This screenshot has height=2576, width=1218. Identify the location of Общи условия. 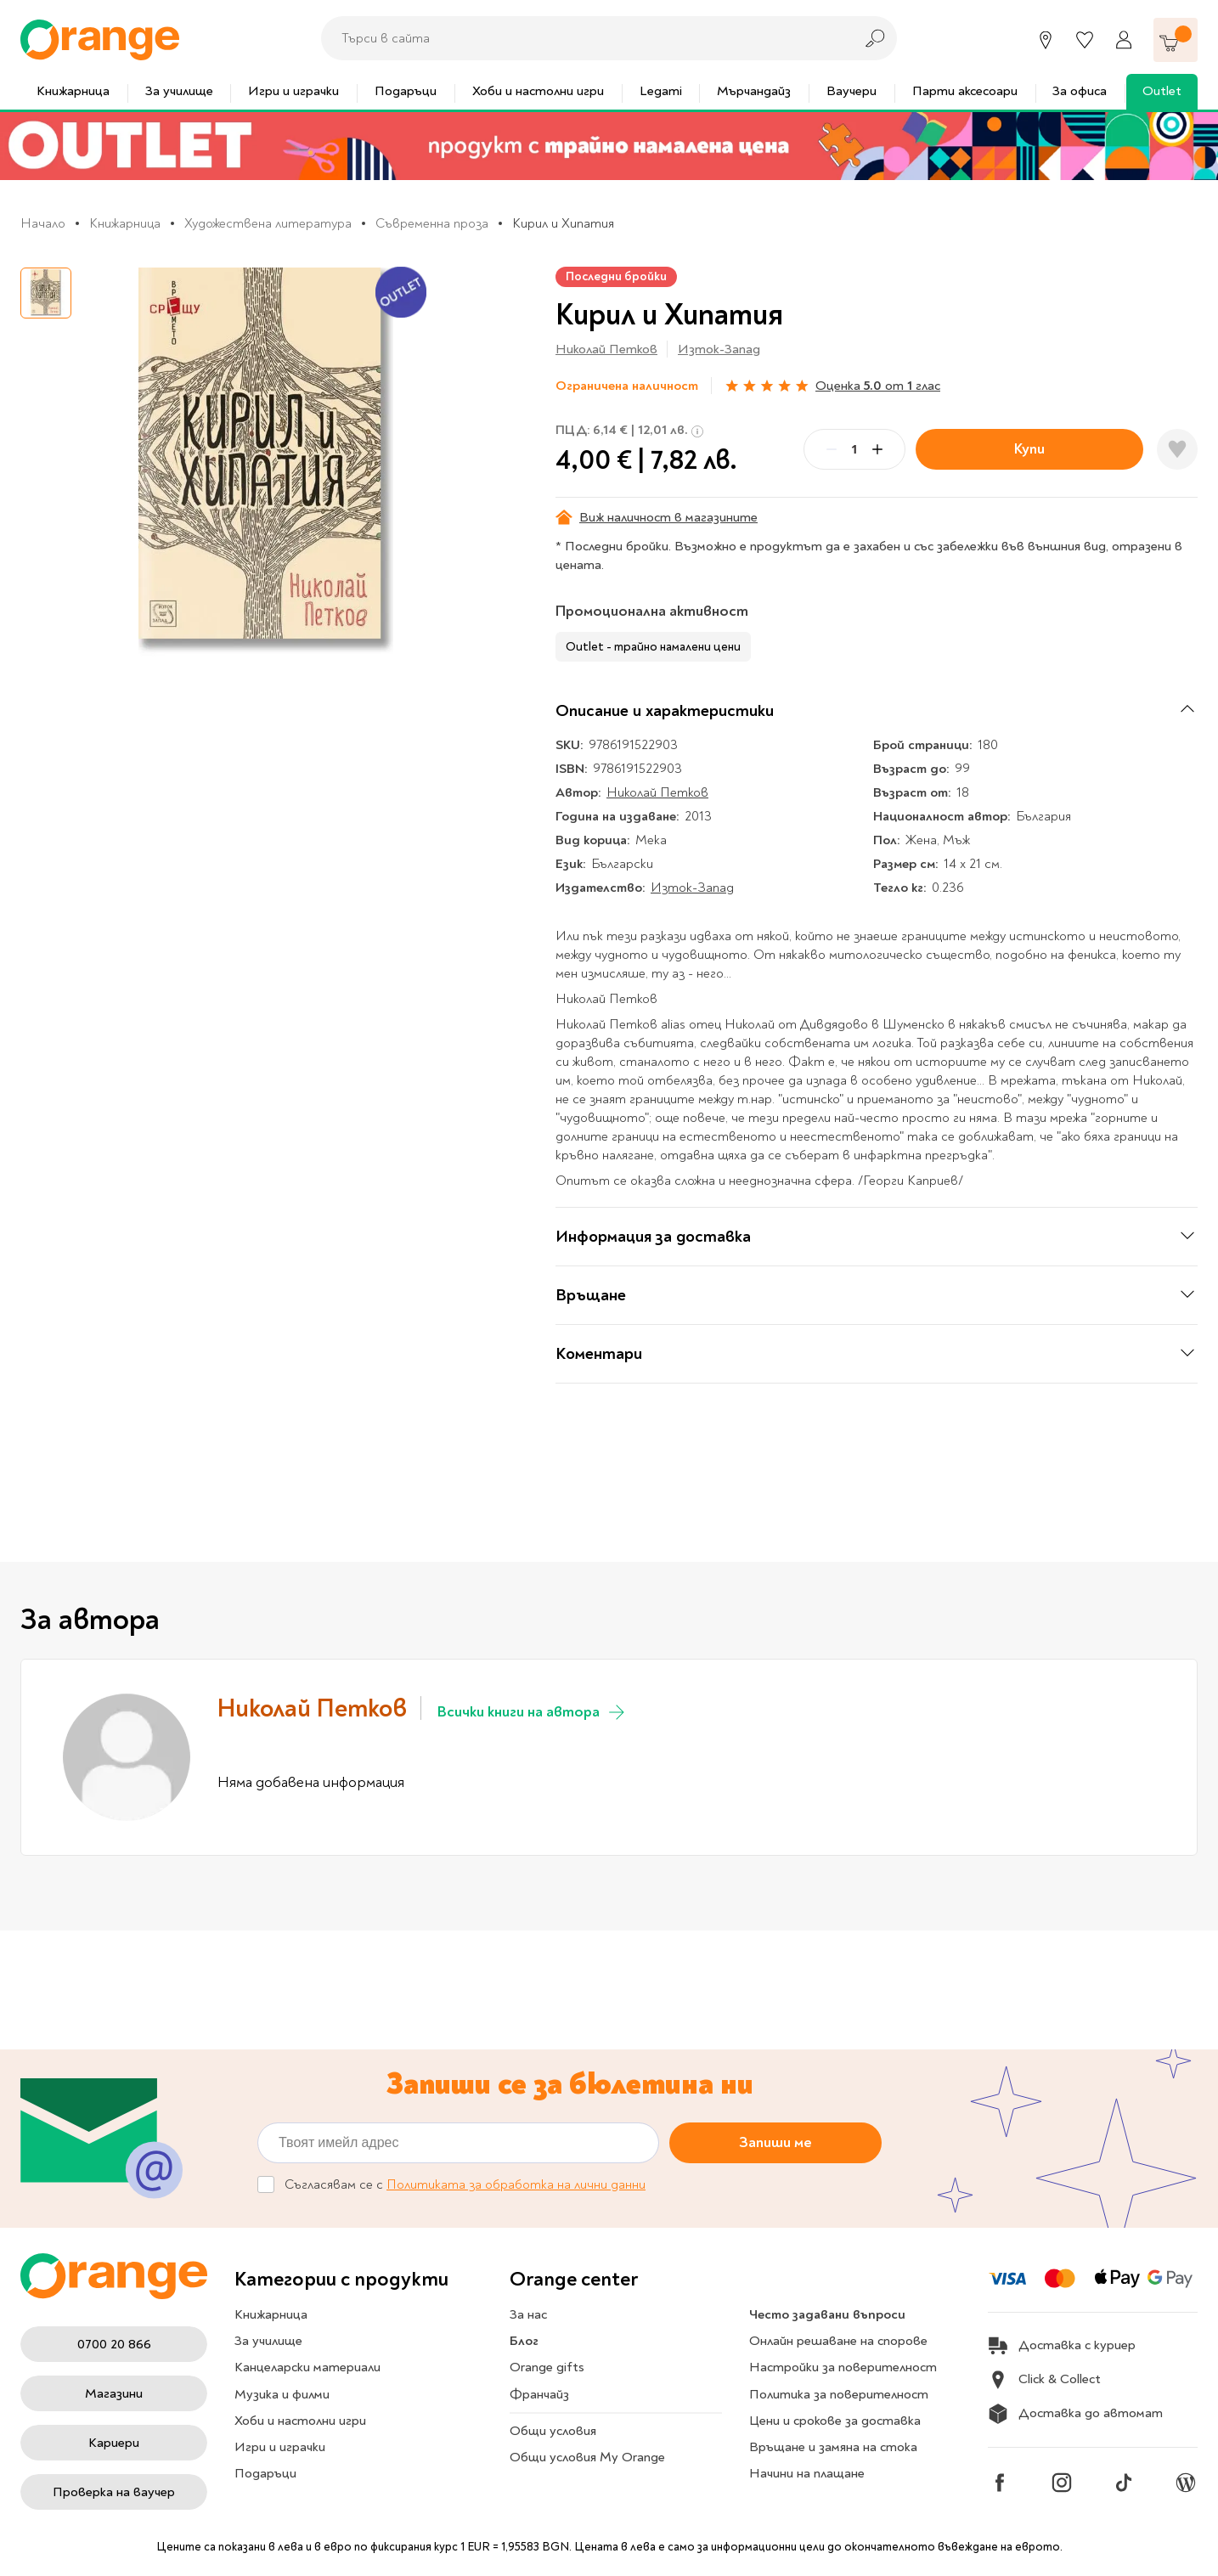
(553, 2430).